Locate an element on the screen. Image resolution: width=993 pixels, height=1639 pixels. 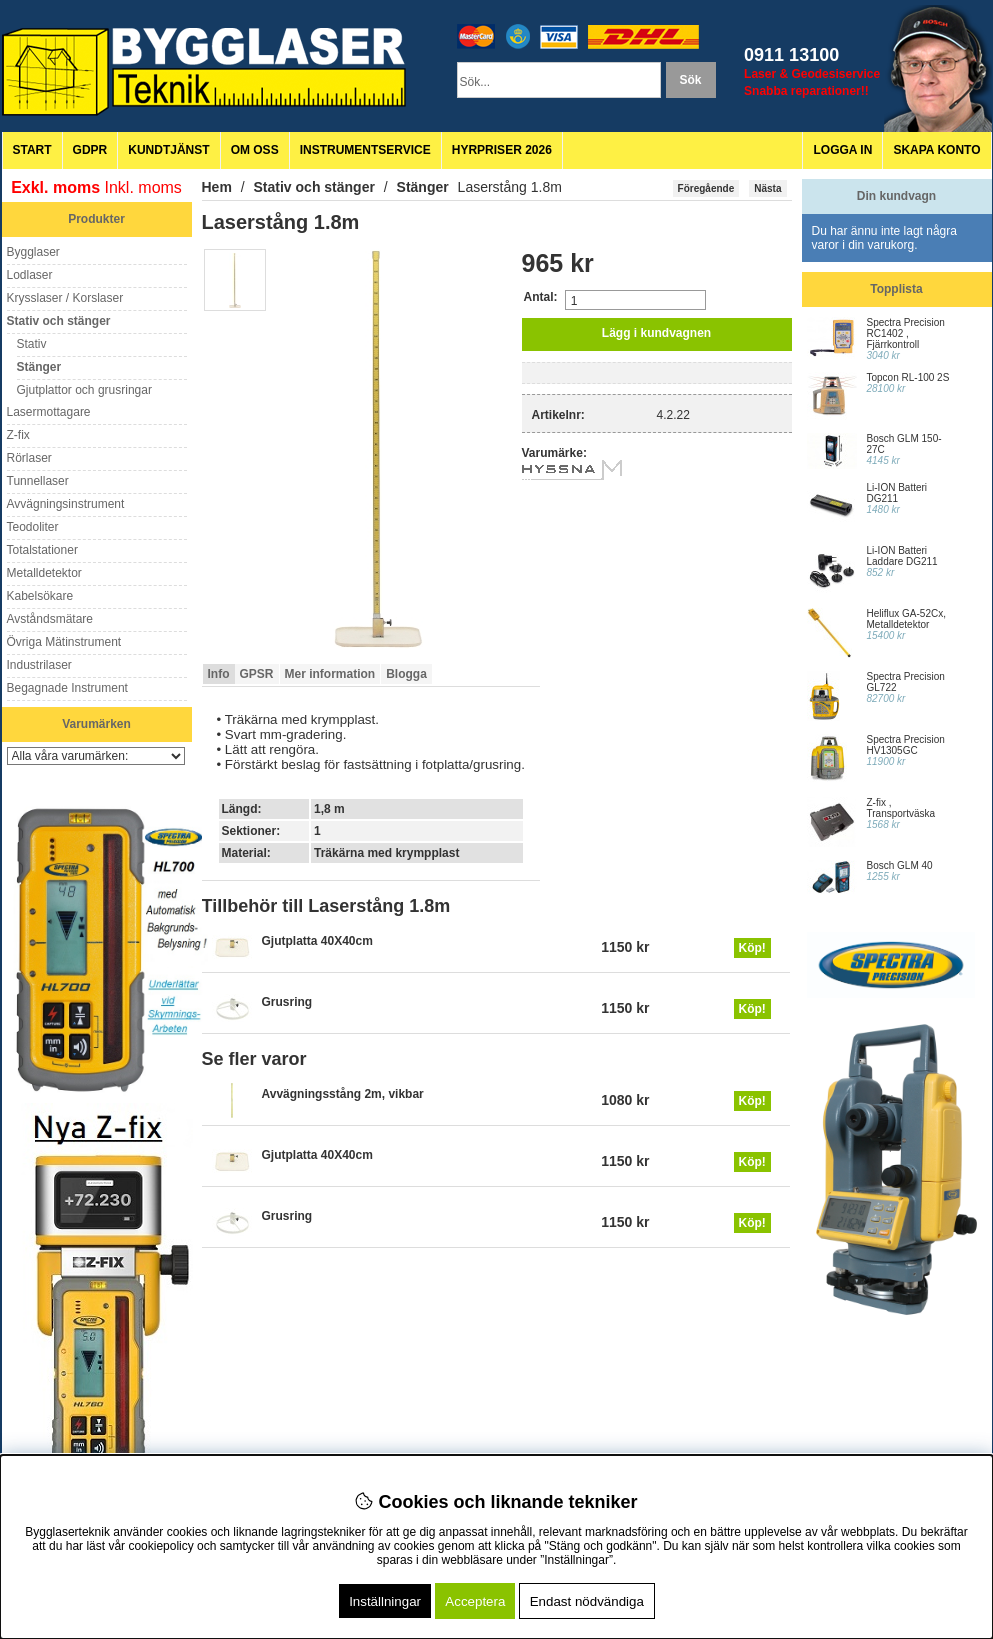
Spectra Precision HV1305GC is located at coordinates (906, 745).